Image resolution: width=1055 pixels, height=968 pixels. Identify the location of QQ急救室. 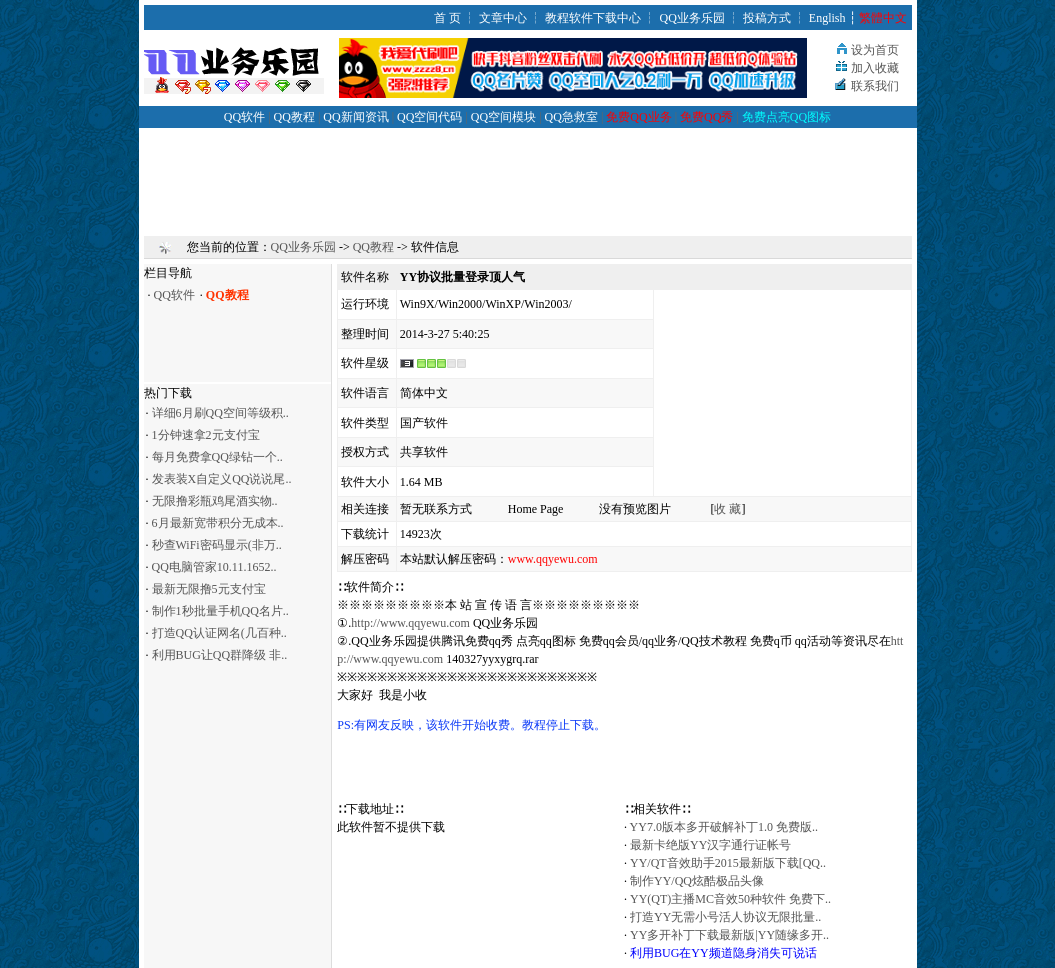
(571, 117).